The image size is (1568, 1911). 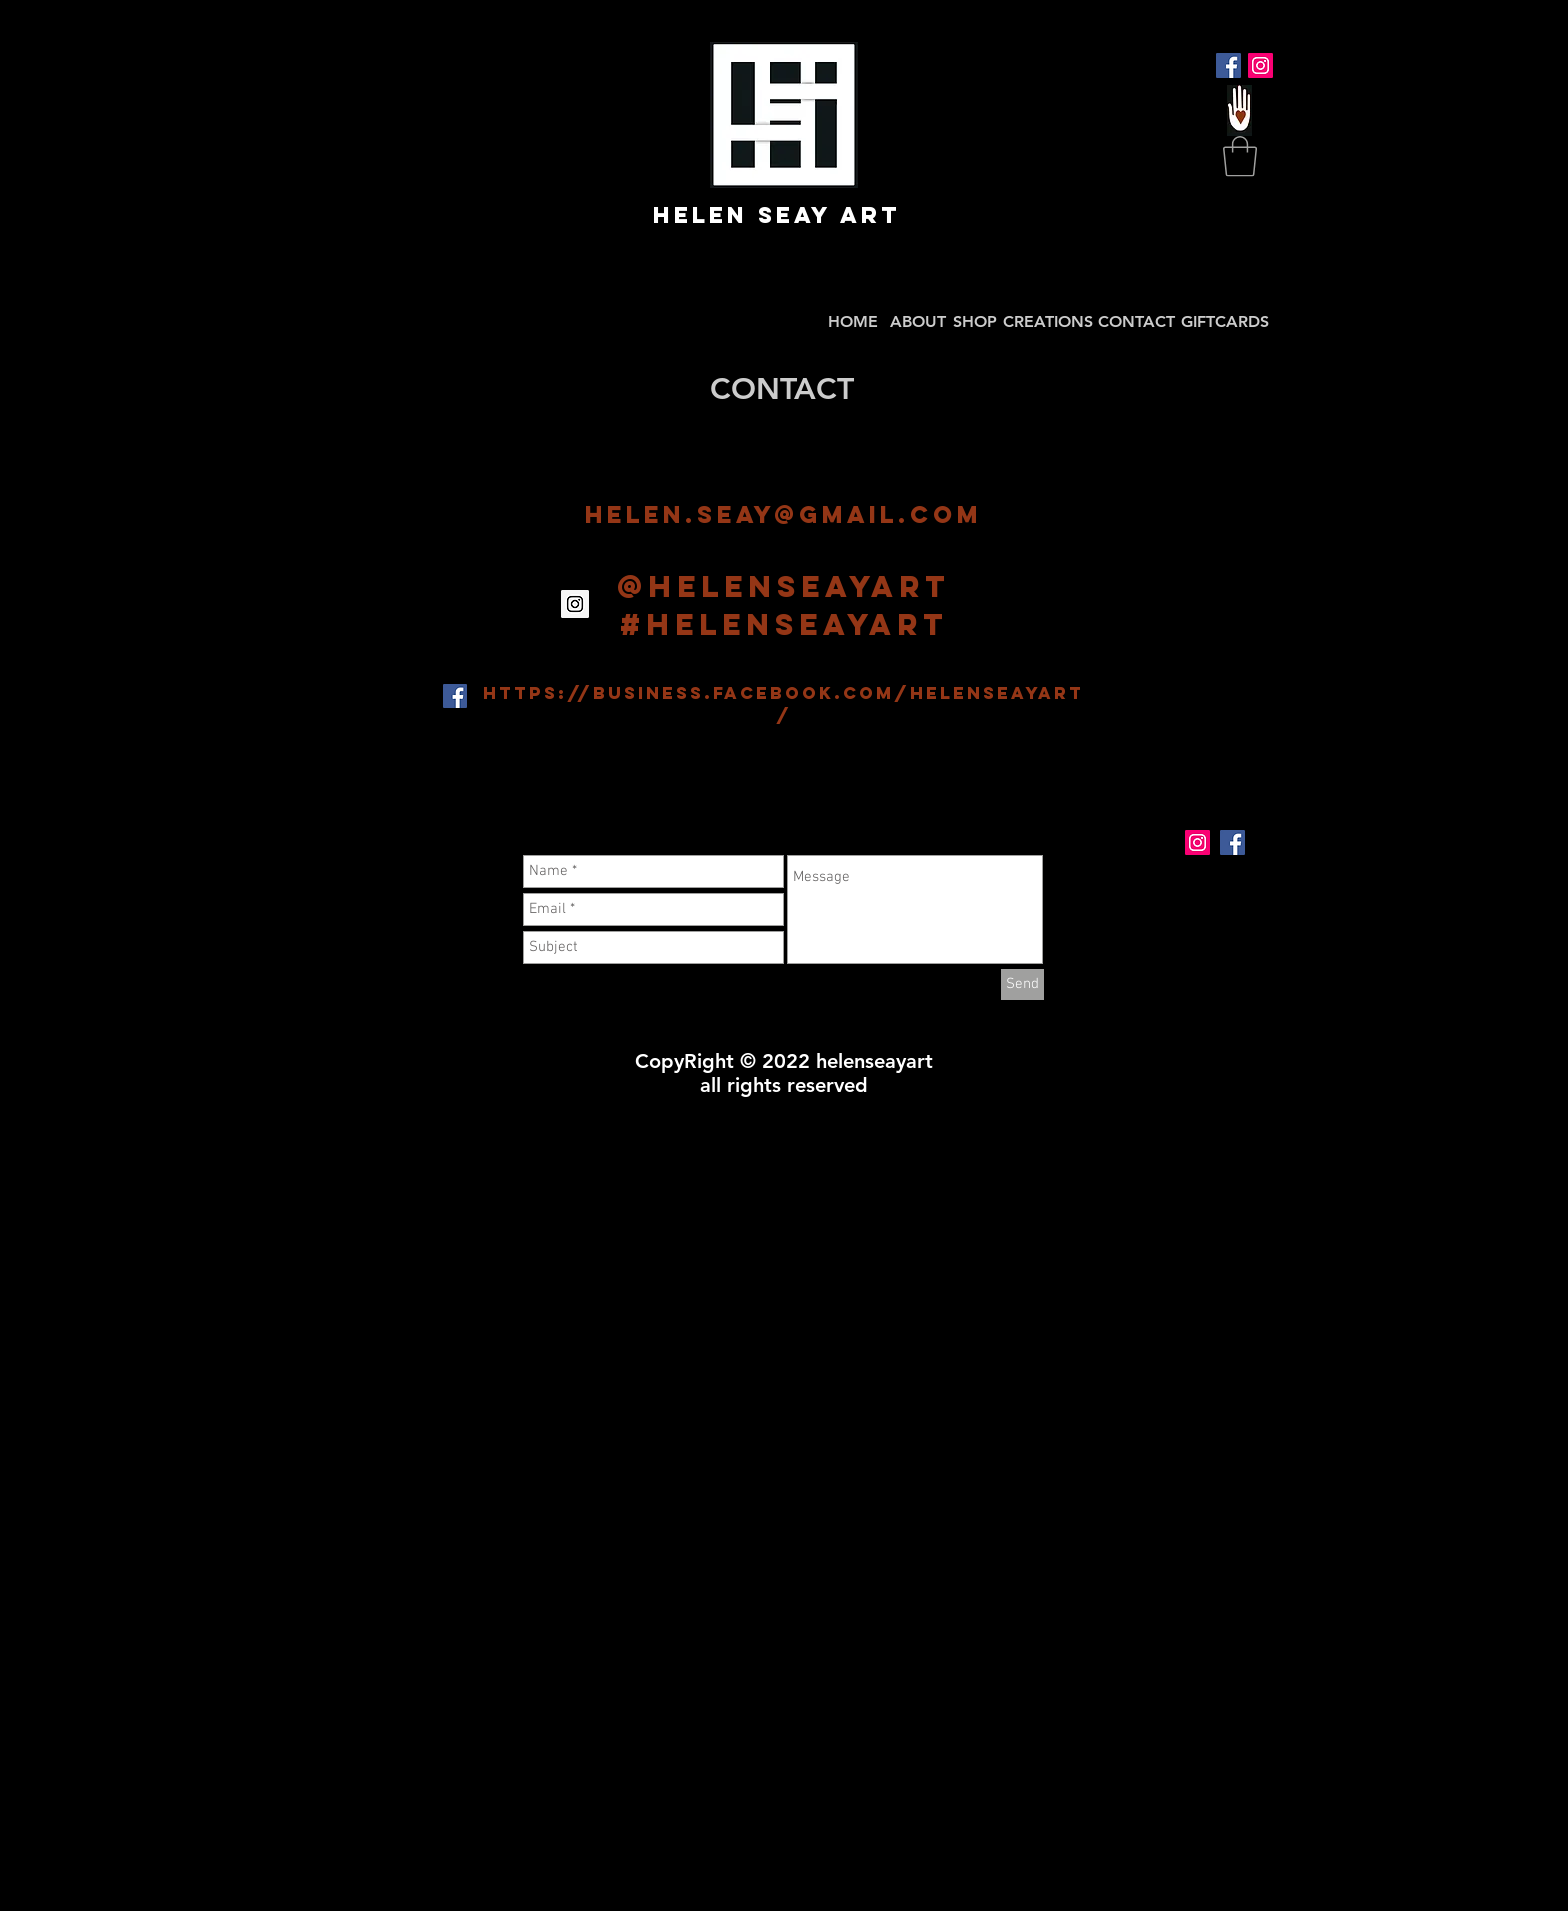 What do you see at coordinates (853, 321) in the screenshot?
I see `HOME` at bounding box center [853, 321].